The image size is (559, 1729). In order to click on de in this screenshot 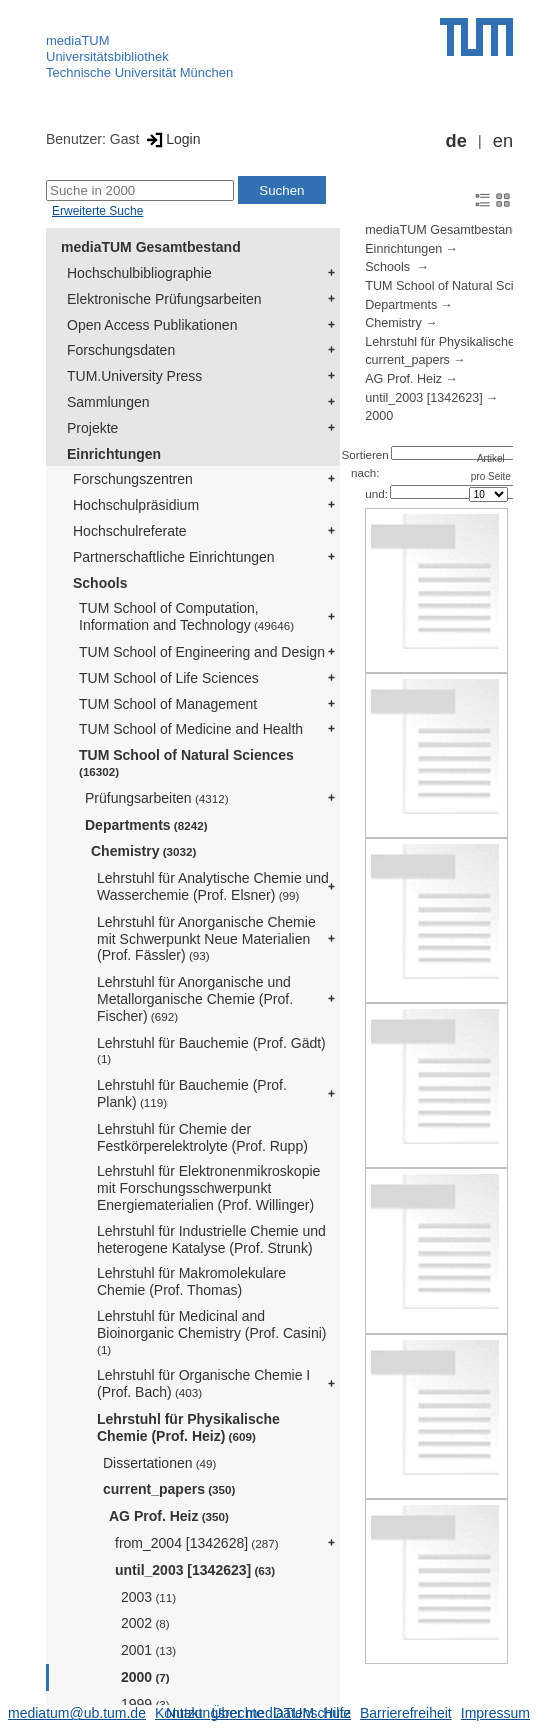, I will do `click(456, 141)`.